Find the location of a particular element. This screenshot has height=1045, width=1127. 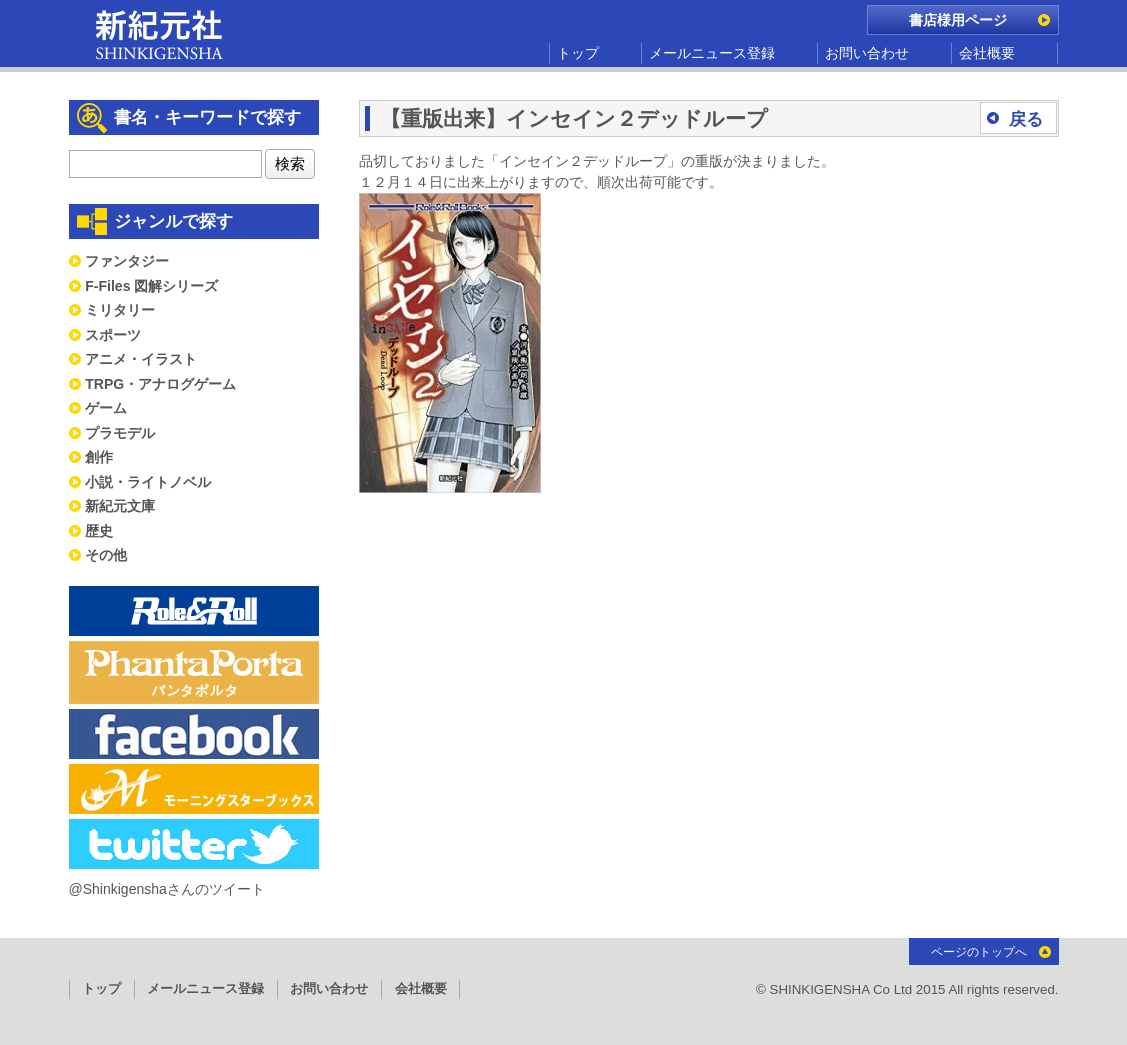

お問い合わせ is located at coordinates (867, 53).